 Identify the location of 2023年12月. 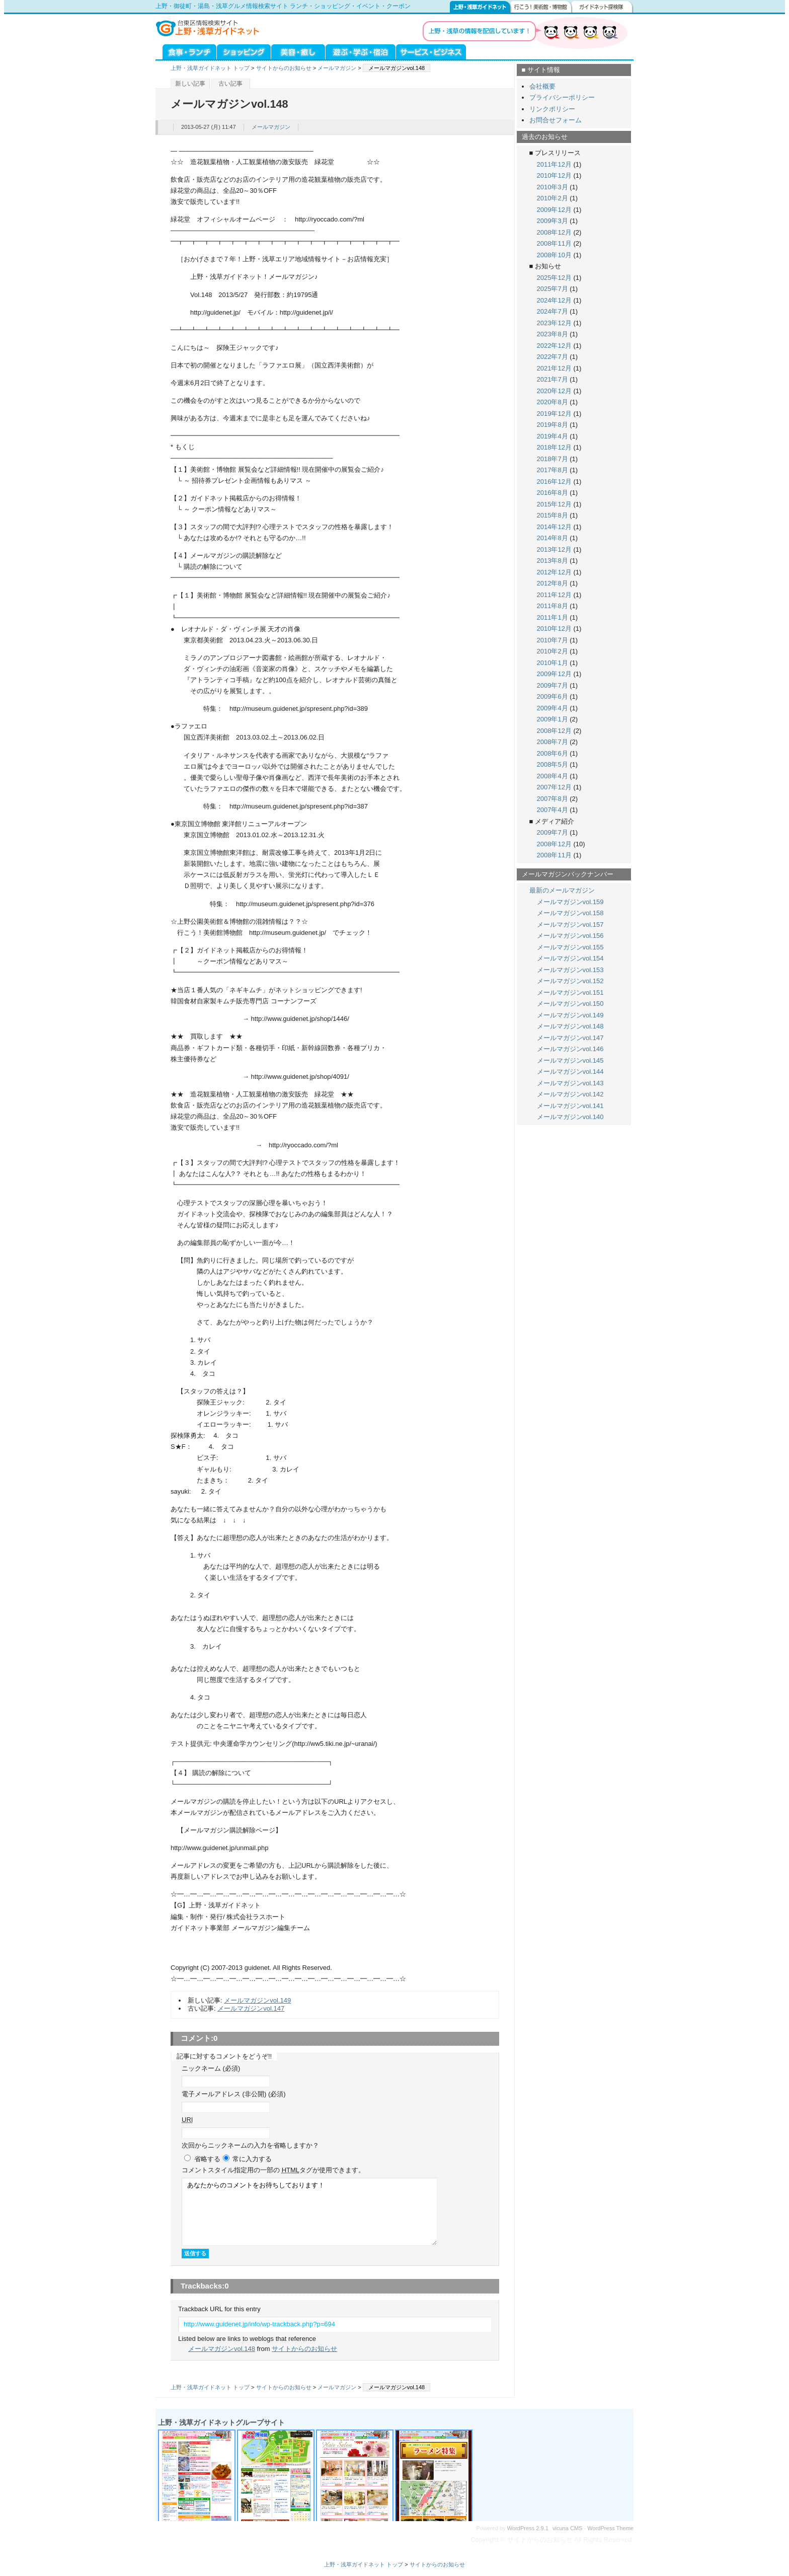
(554, 323).